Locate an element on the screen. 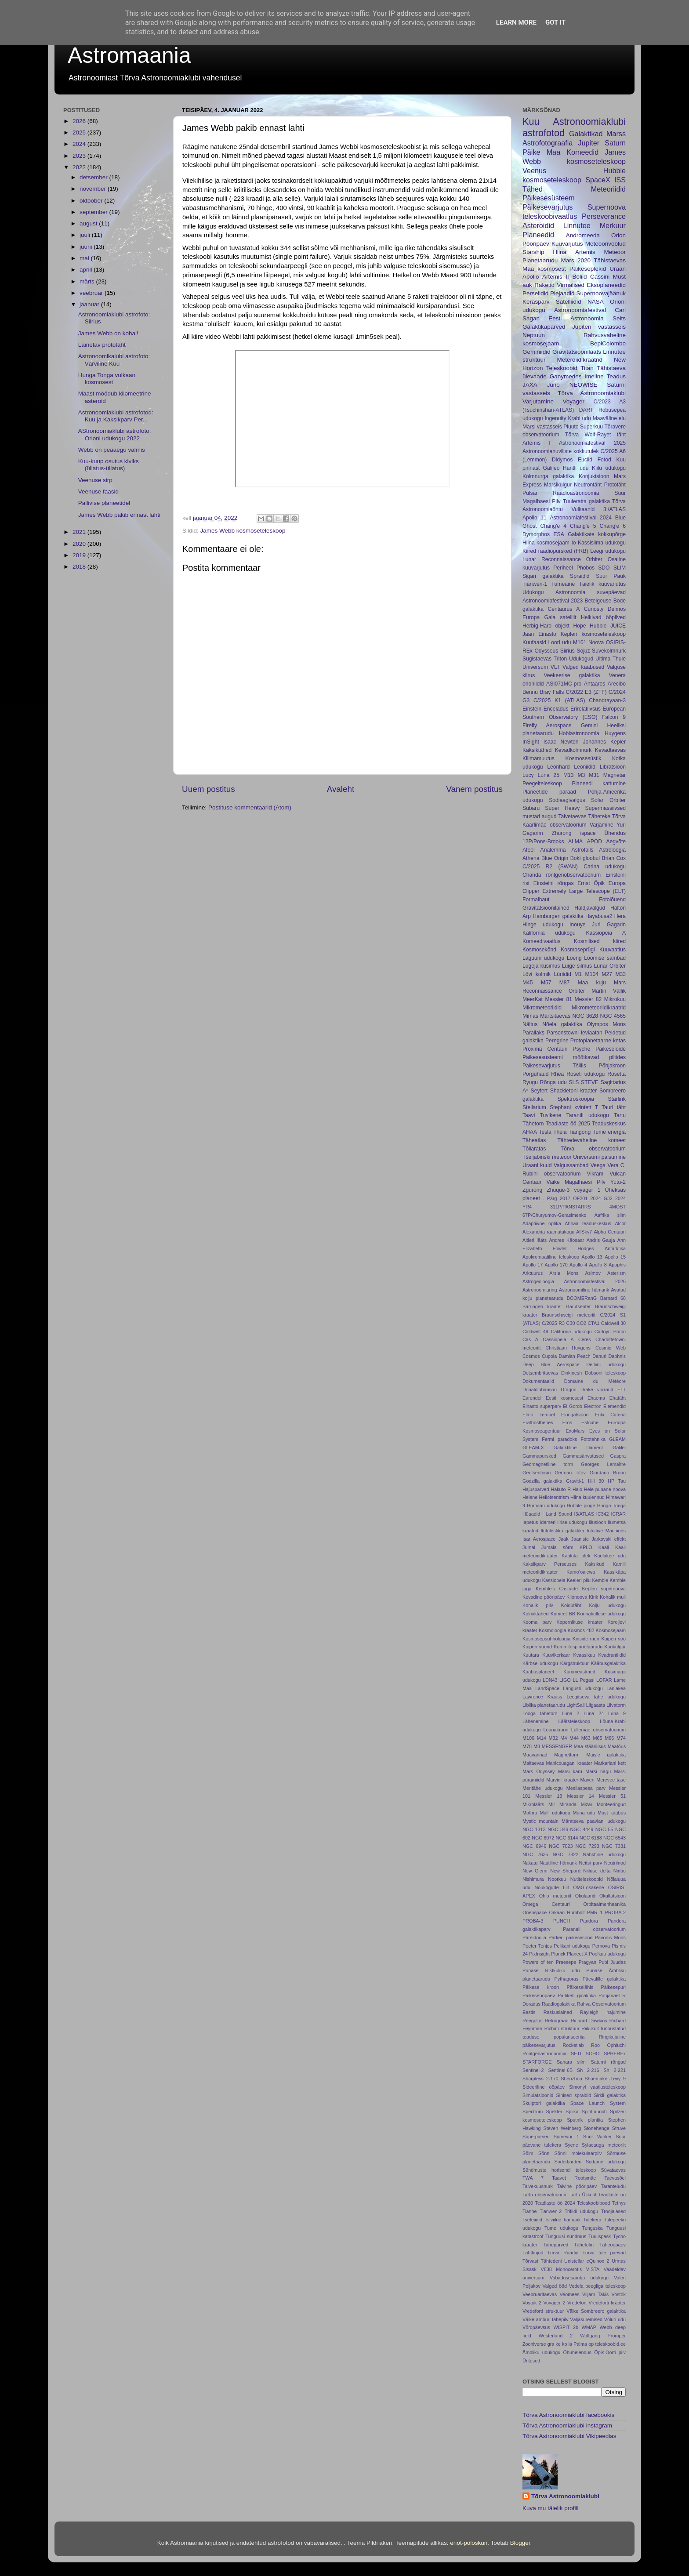 This screenshot has height=2576, width=689. Komeedivaatlus is located at coordinates (541, 941).